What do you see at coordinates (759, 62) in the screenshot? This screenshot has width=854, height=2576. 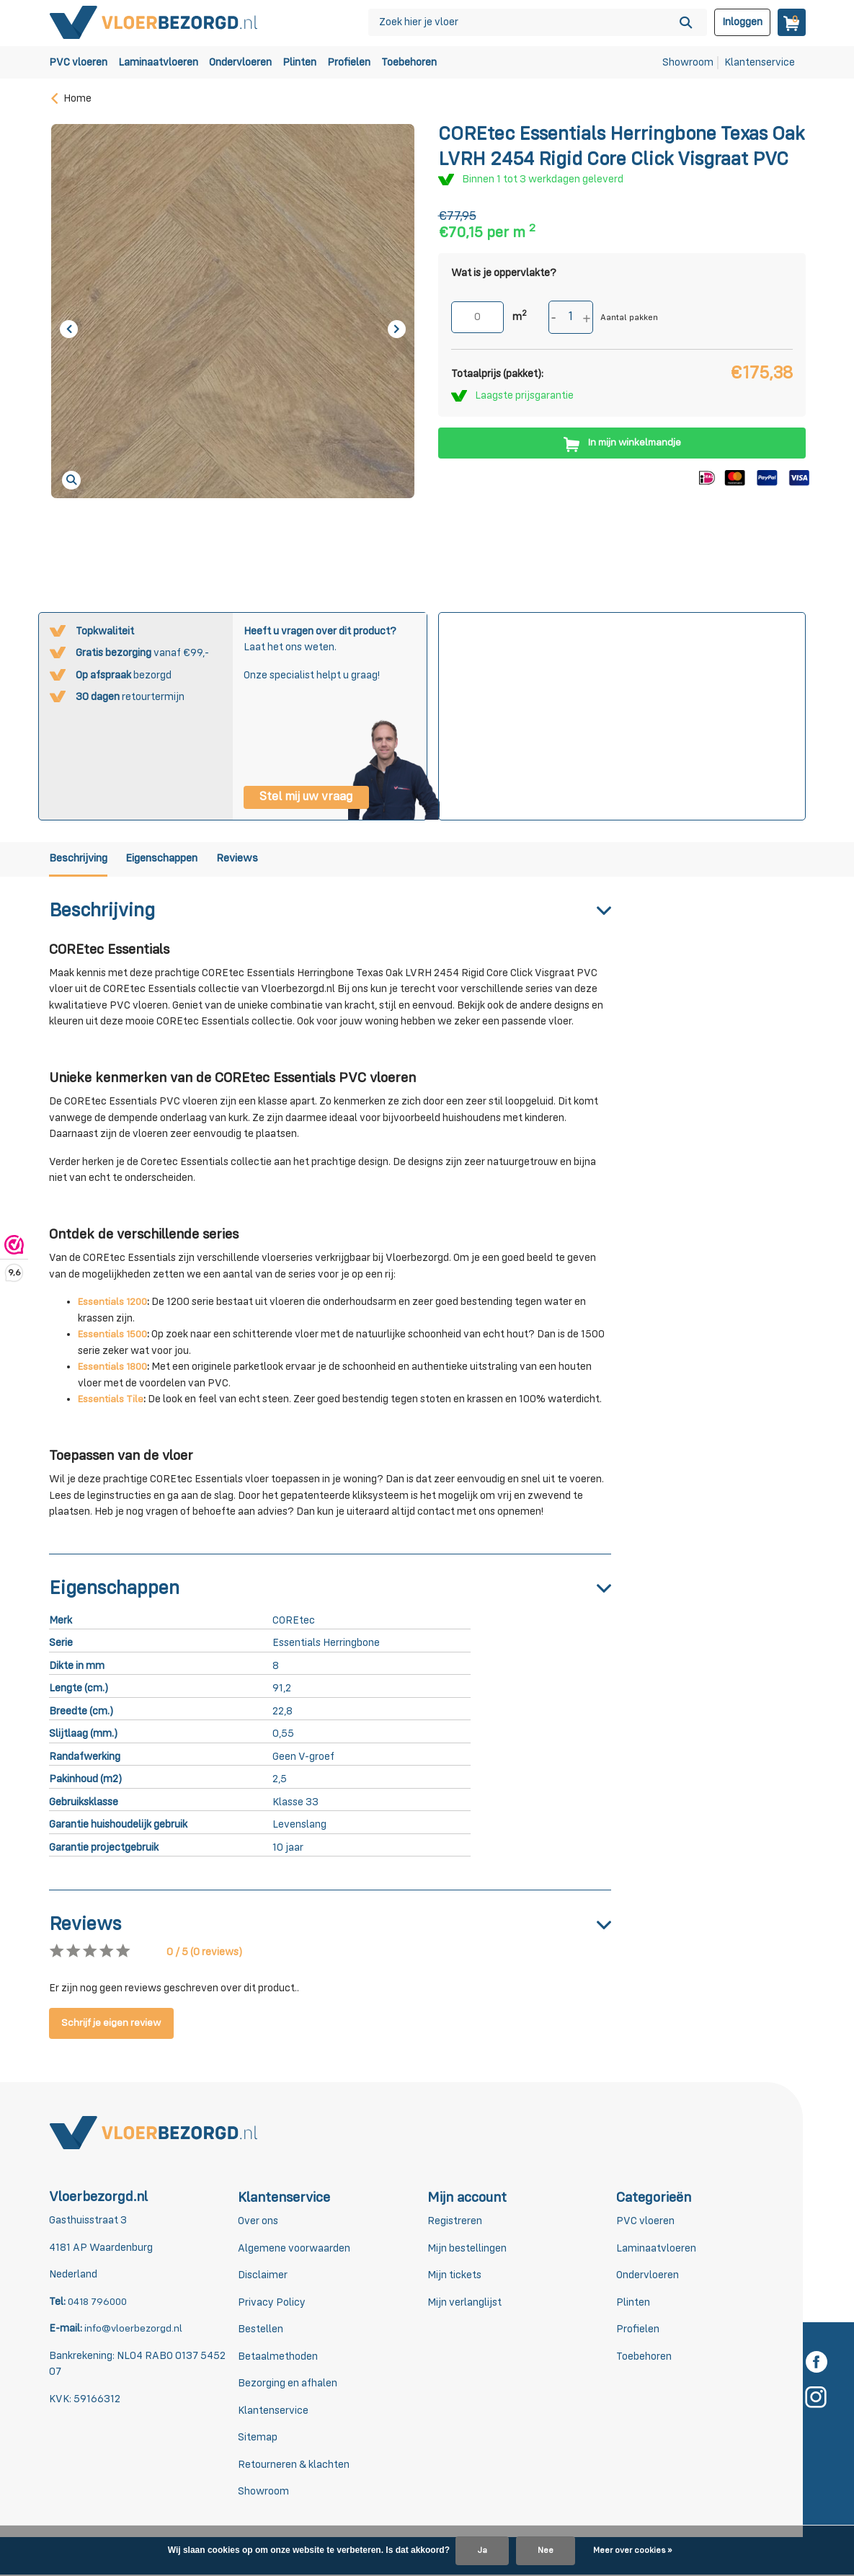 I see `Klantenservice` at bounding box center [759, 62].